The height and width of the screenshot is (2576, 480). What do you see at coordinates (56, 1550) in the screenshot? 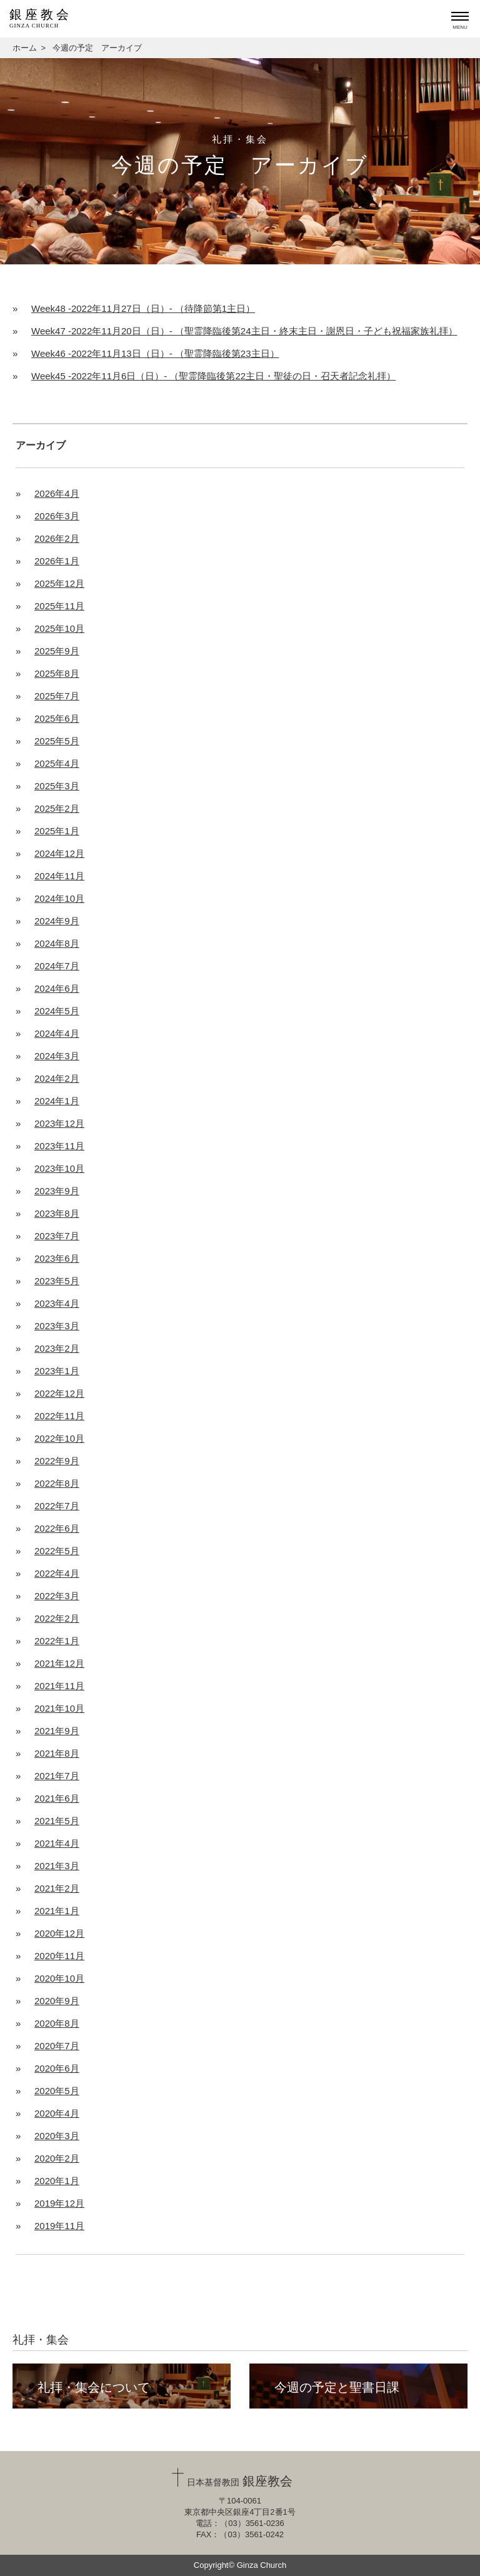
I see `2022年5月` at bounding box center [56, 1550].